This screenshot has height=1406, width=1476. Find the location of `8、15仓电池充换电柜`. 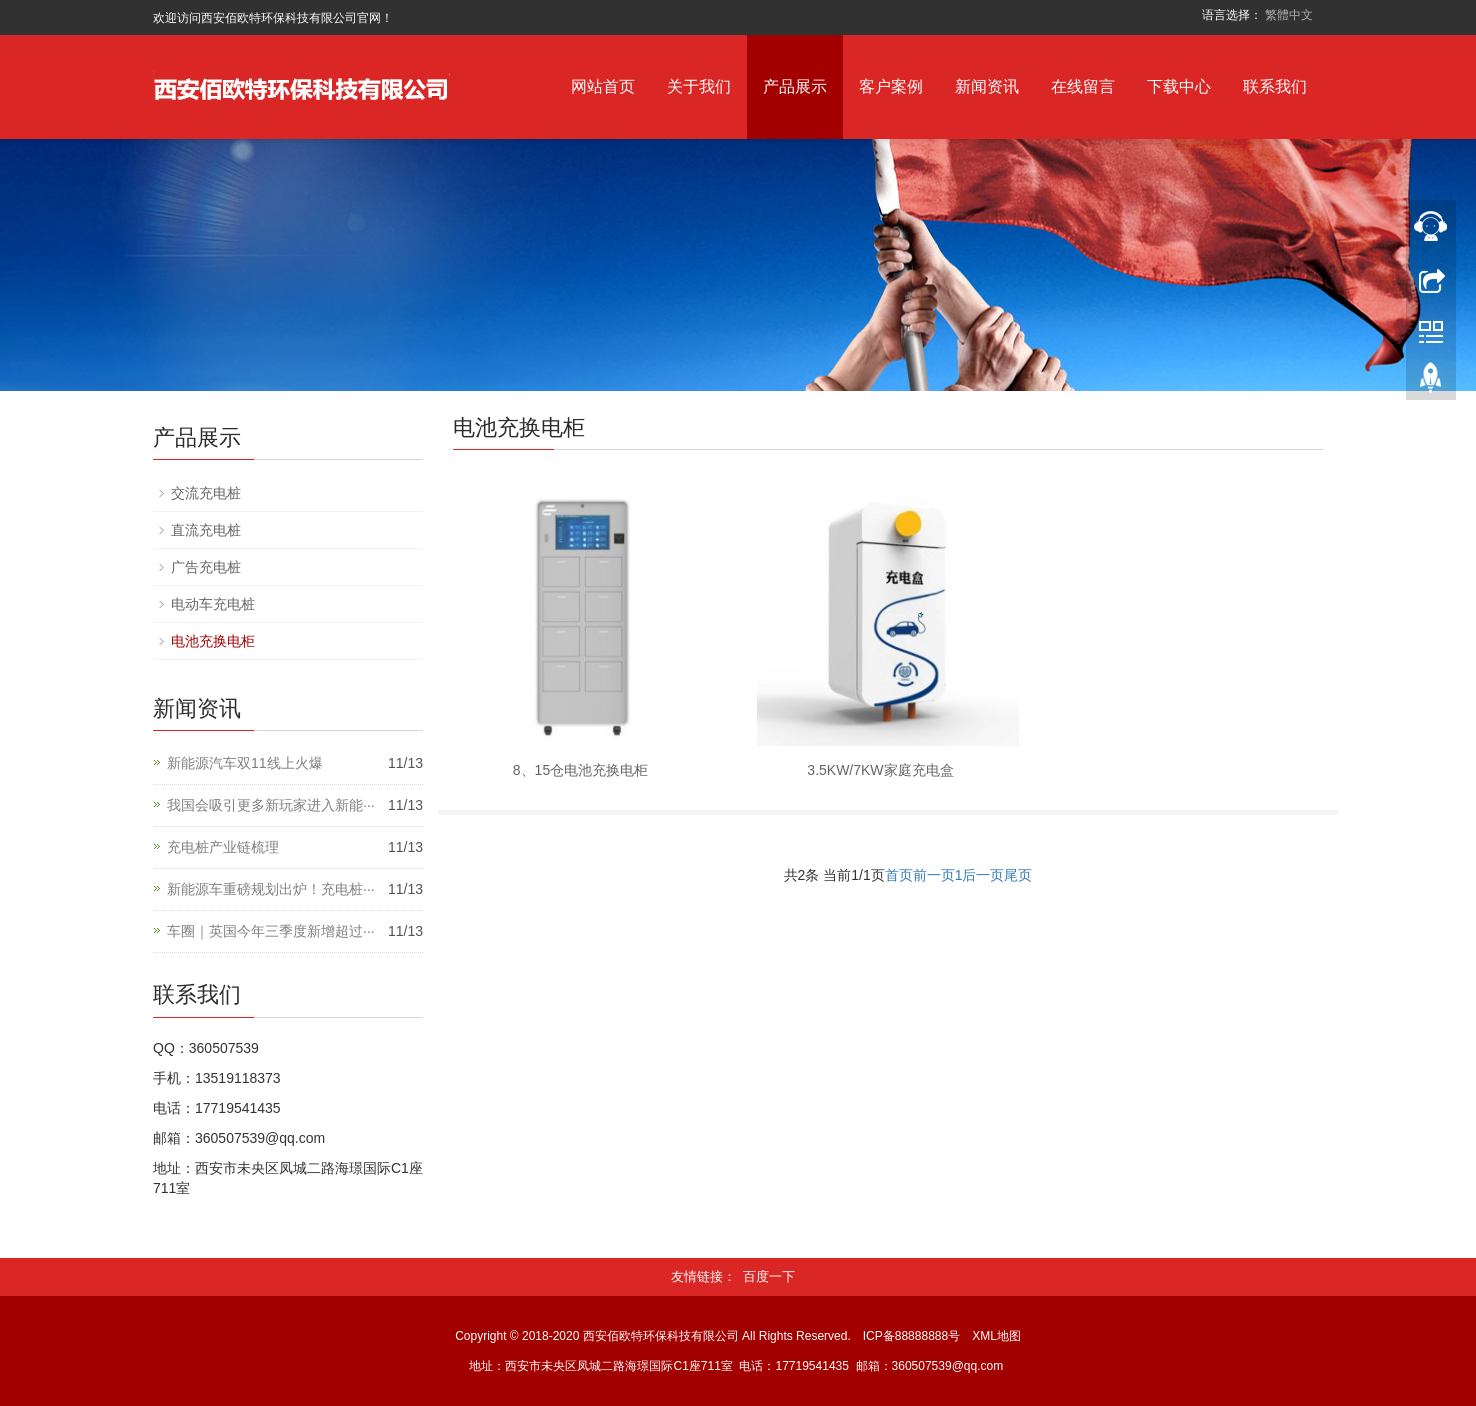

8、15仓电池充换电柜 is located at coordinates (580, 770).